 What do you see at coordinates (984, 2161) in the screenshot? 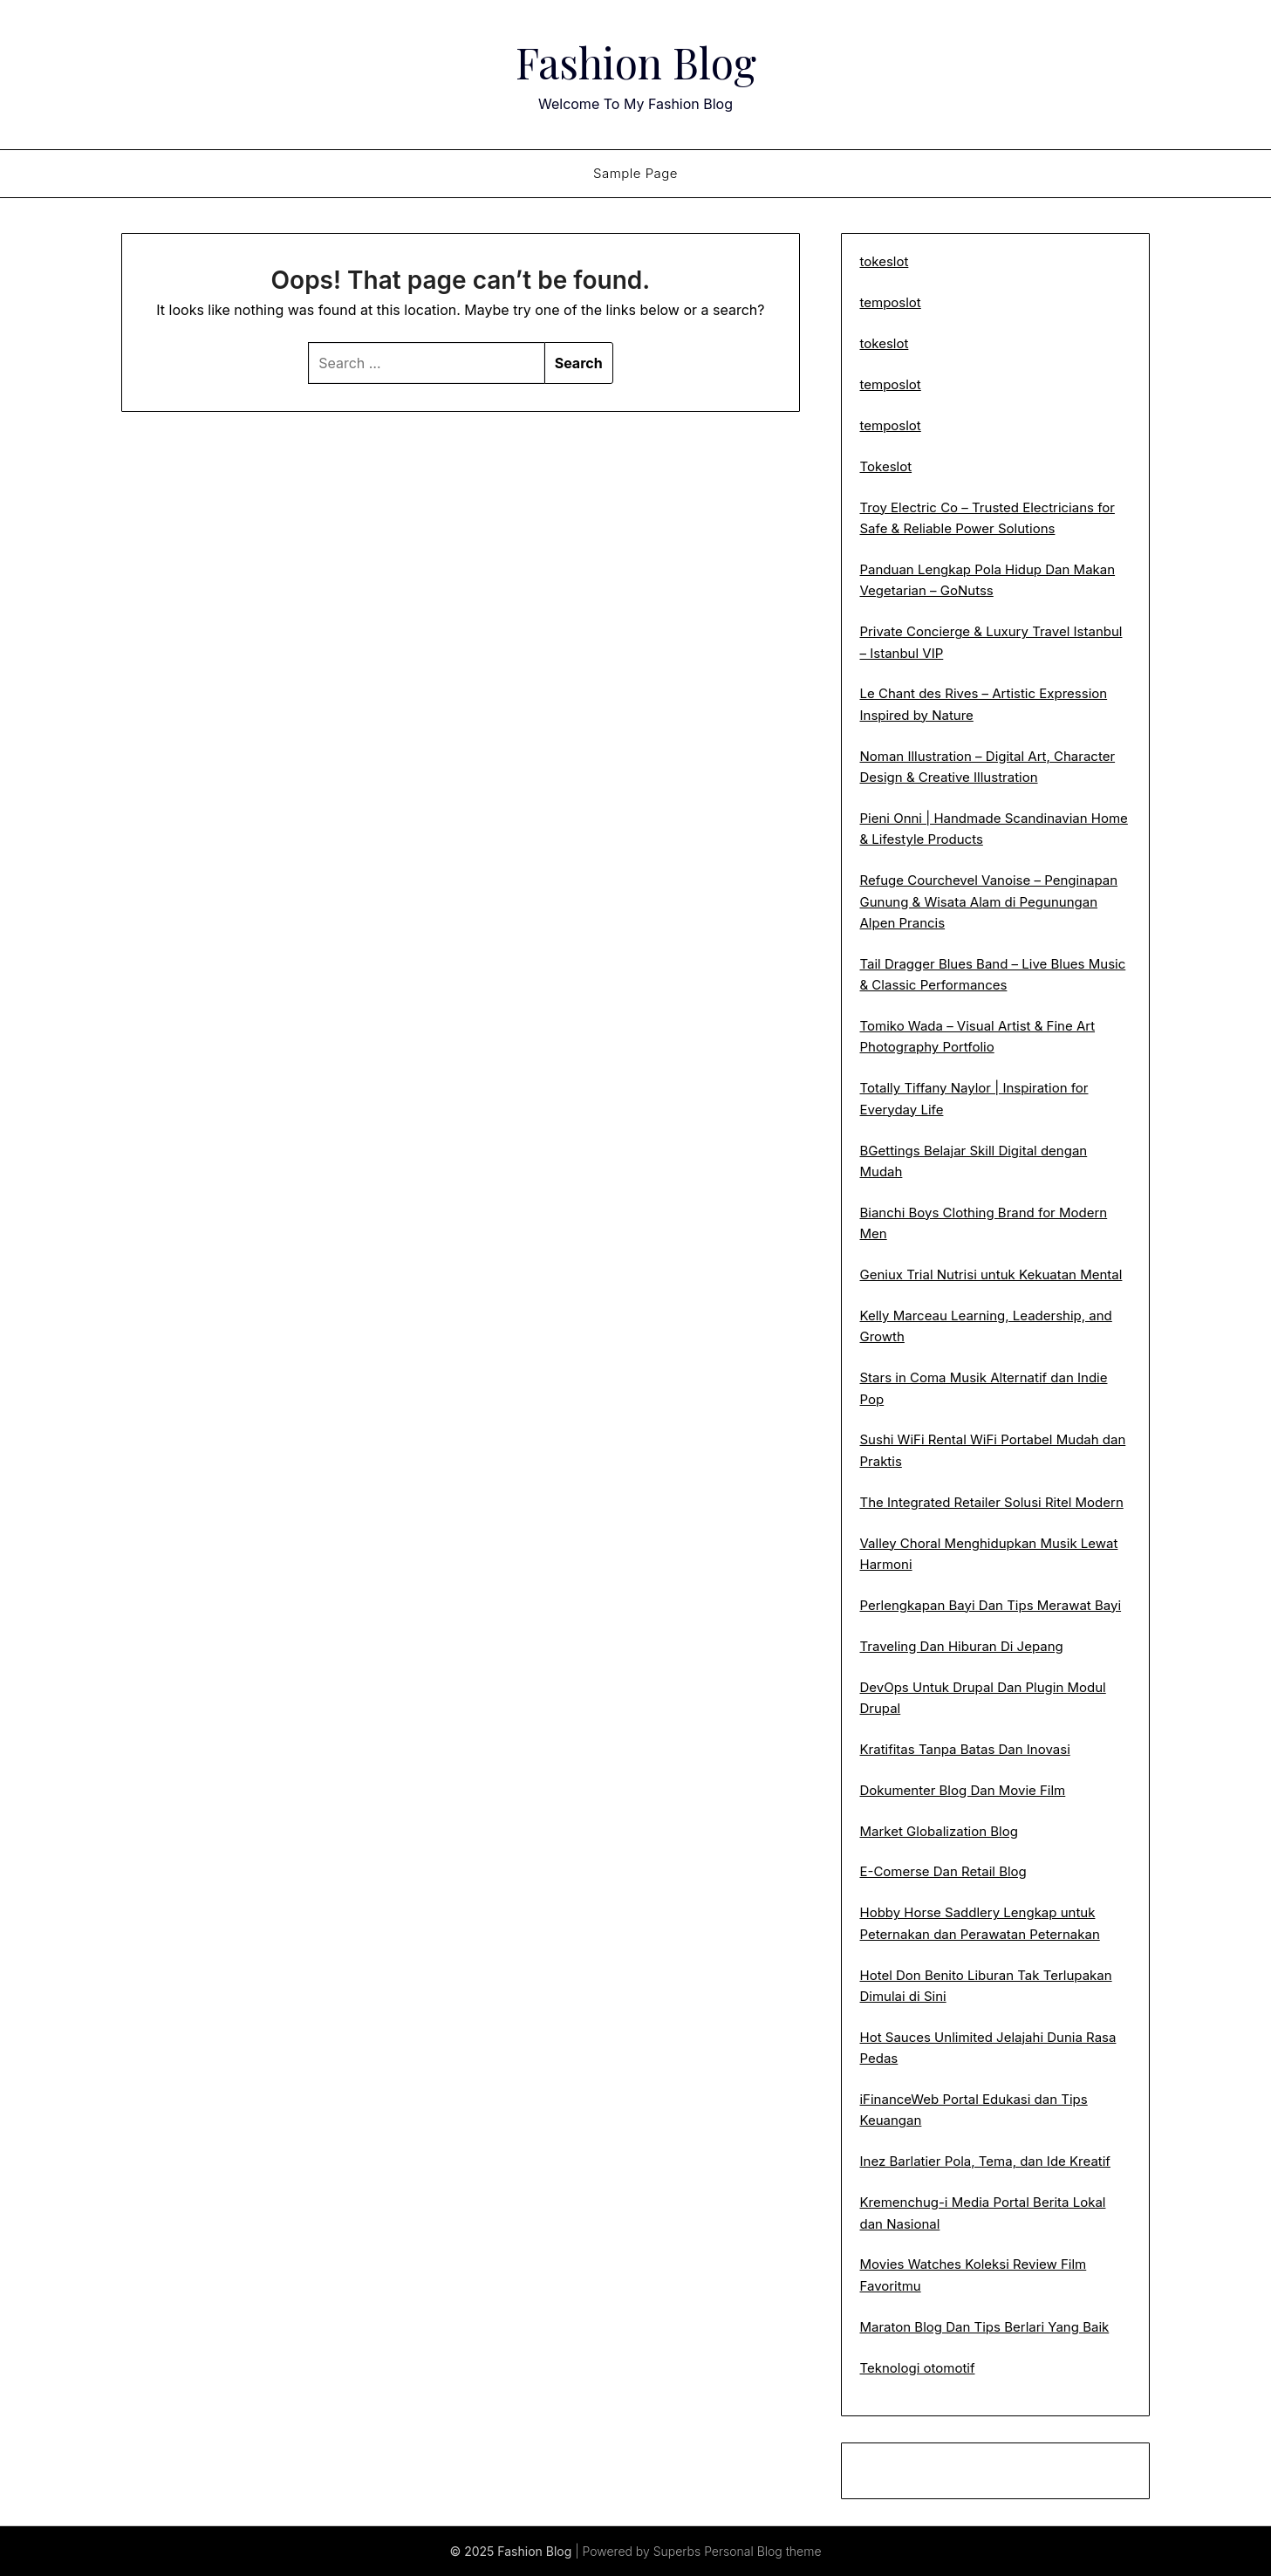
I see `Inez Barlatier Pola, Tema, dan Ide Kreatif` at bounding box center [984, 2161].